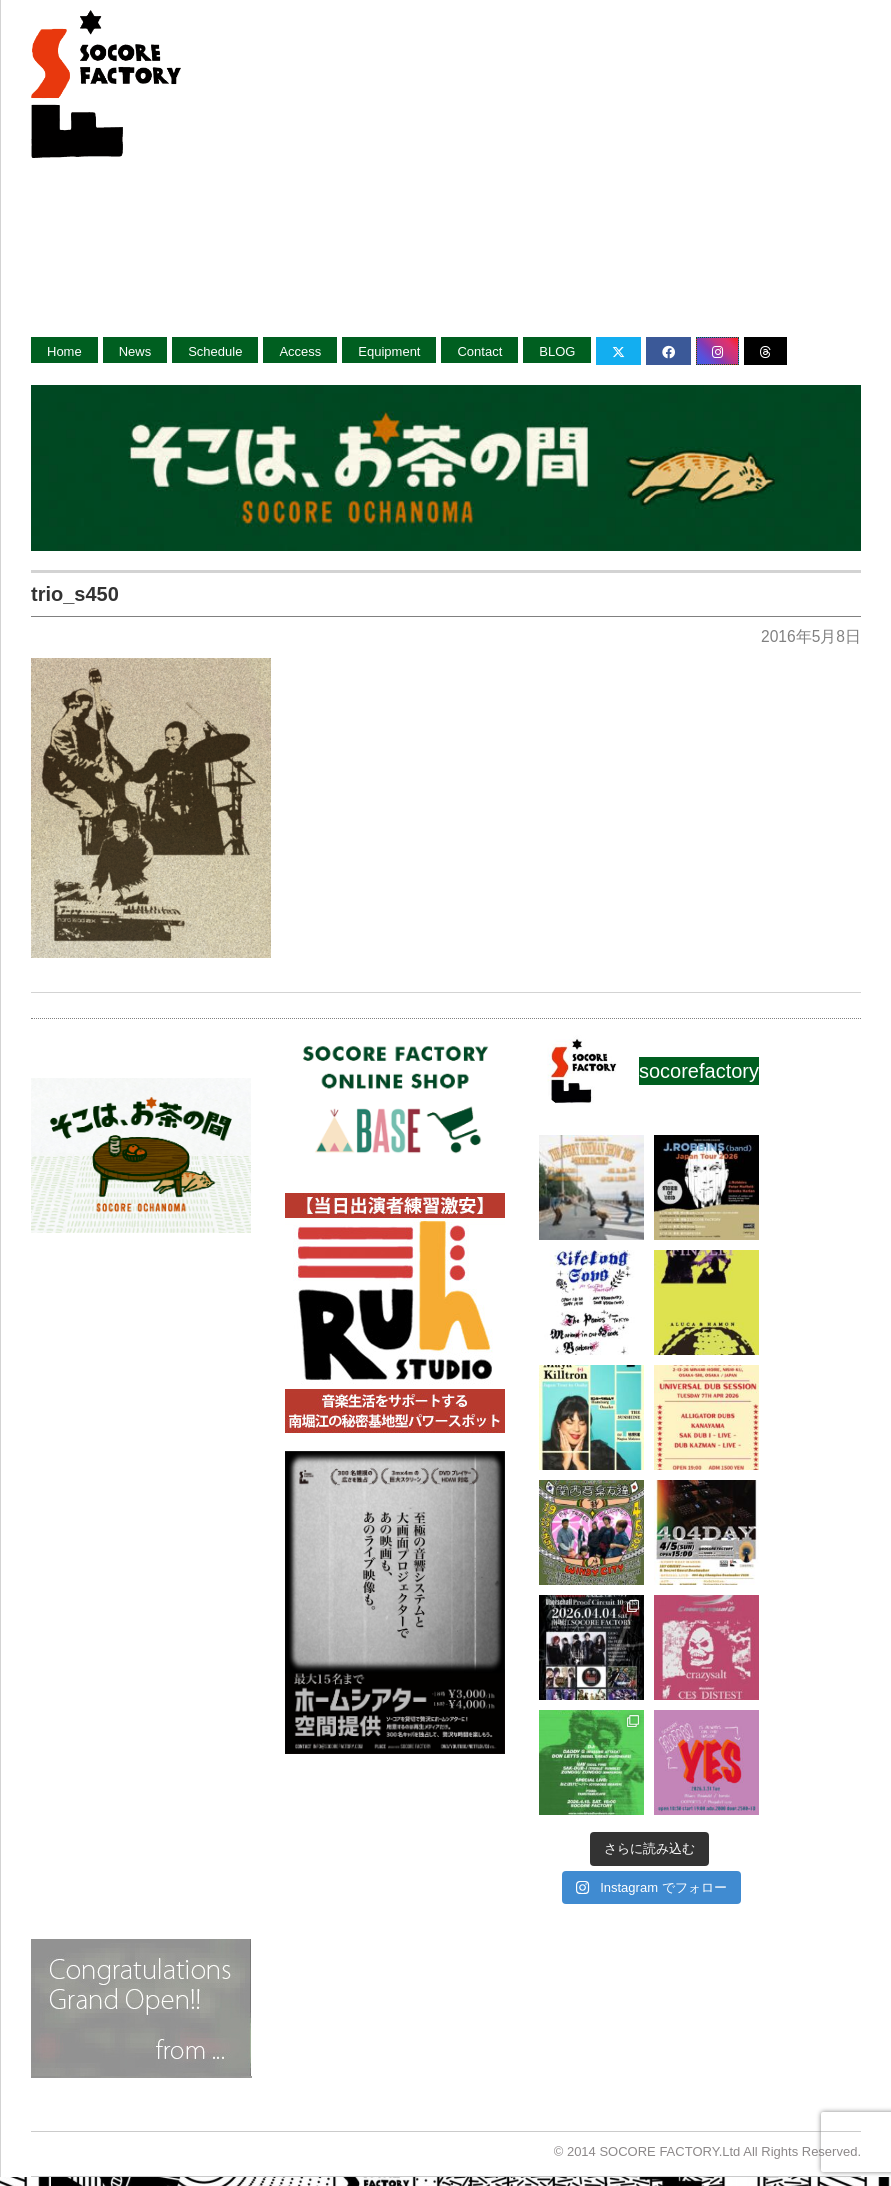 The width and height of the screenshot is (891, 2186). I want to click on News, so click(135, 351).